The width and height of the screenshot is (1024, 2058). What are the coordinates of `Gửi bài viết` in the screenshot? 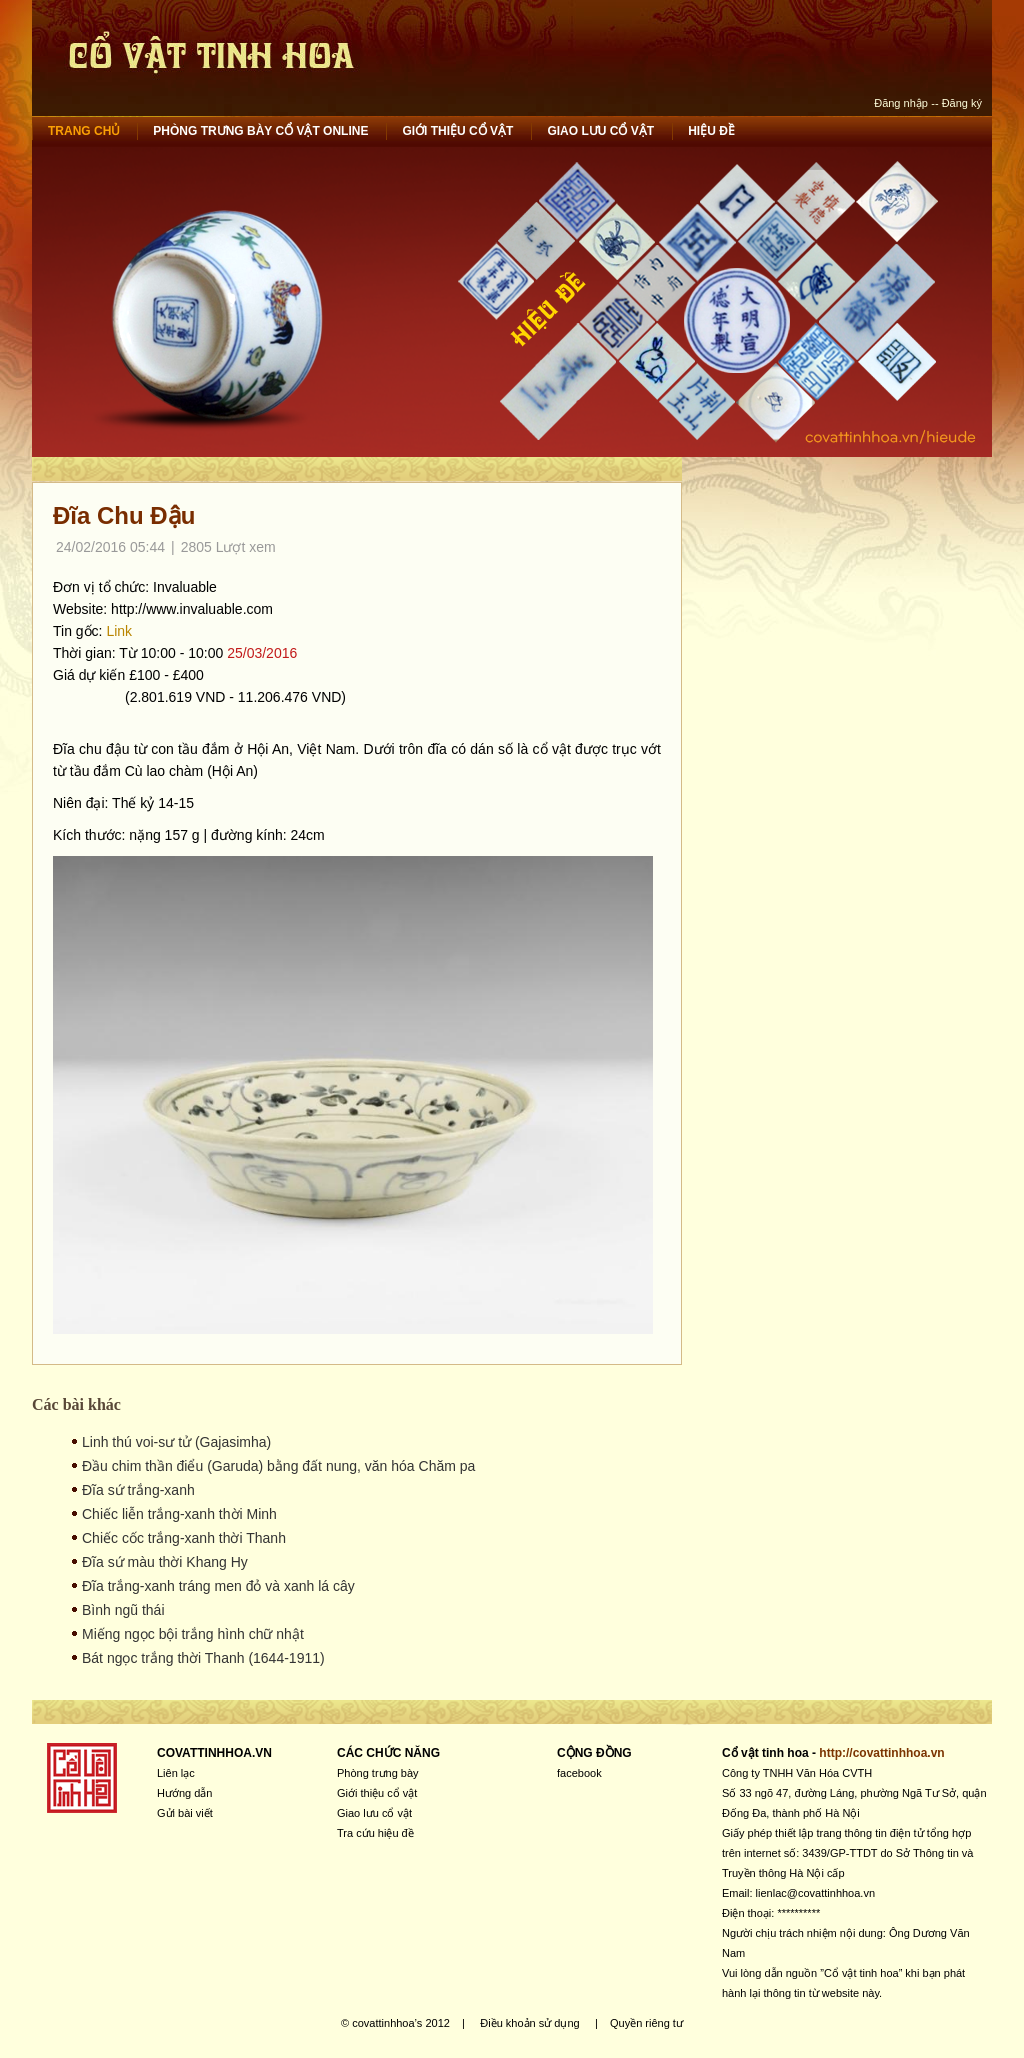 It's located at (185, 1813).